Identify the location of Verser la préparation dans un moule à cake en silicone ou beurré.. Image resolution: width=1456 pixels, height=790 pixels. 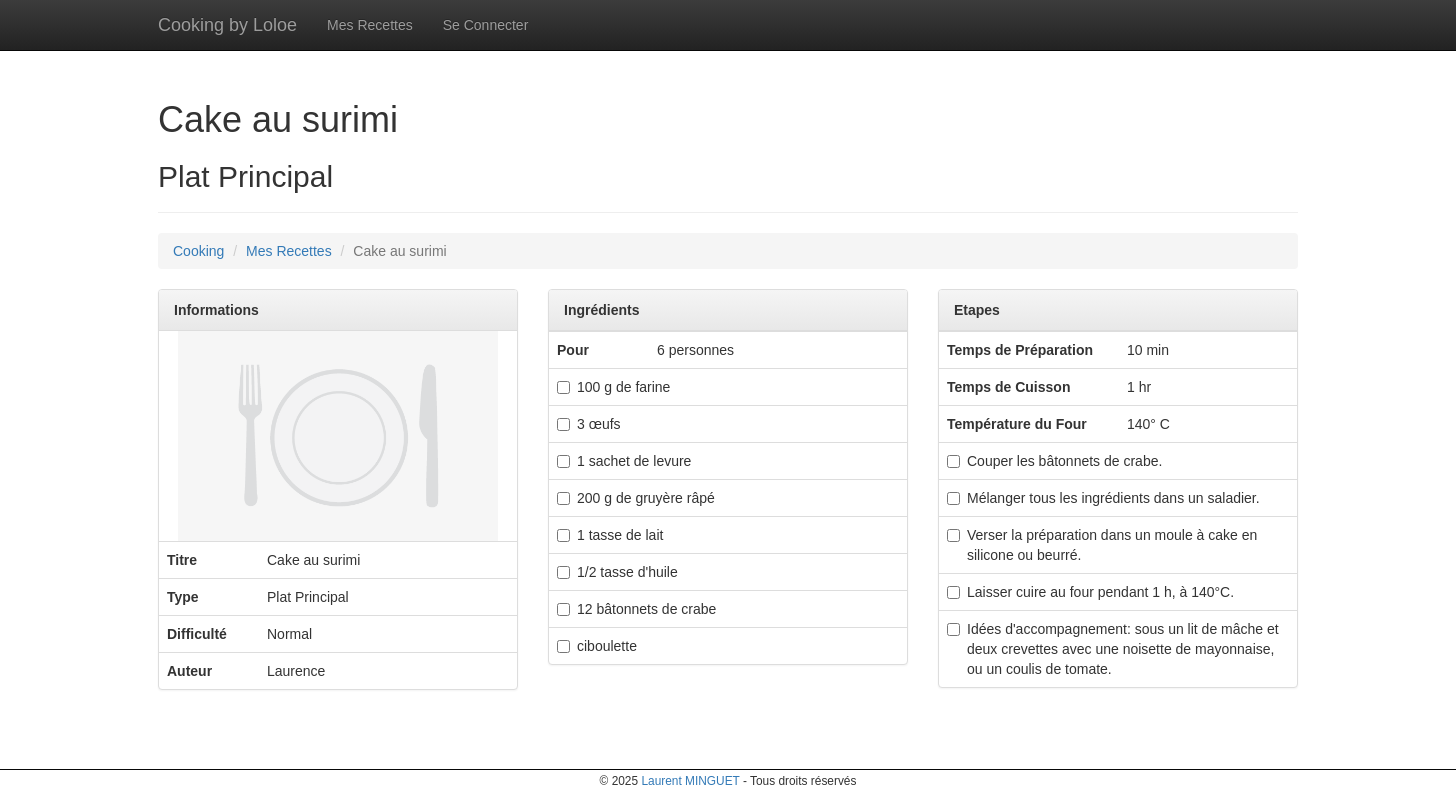
(1102, 545).